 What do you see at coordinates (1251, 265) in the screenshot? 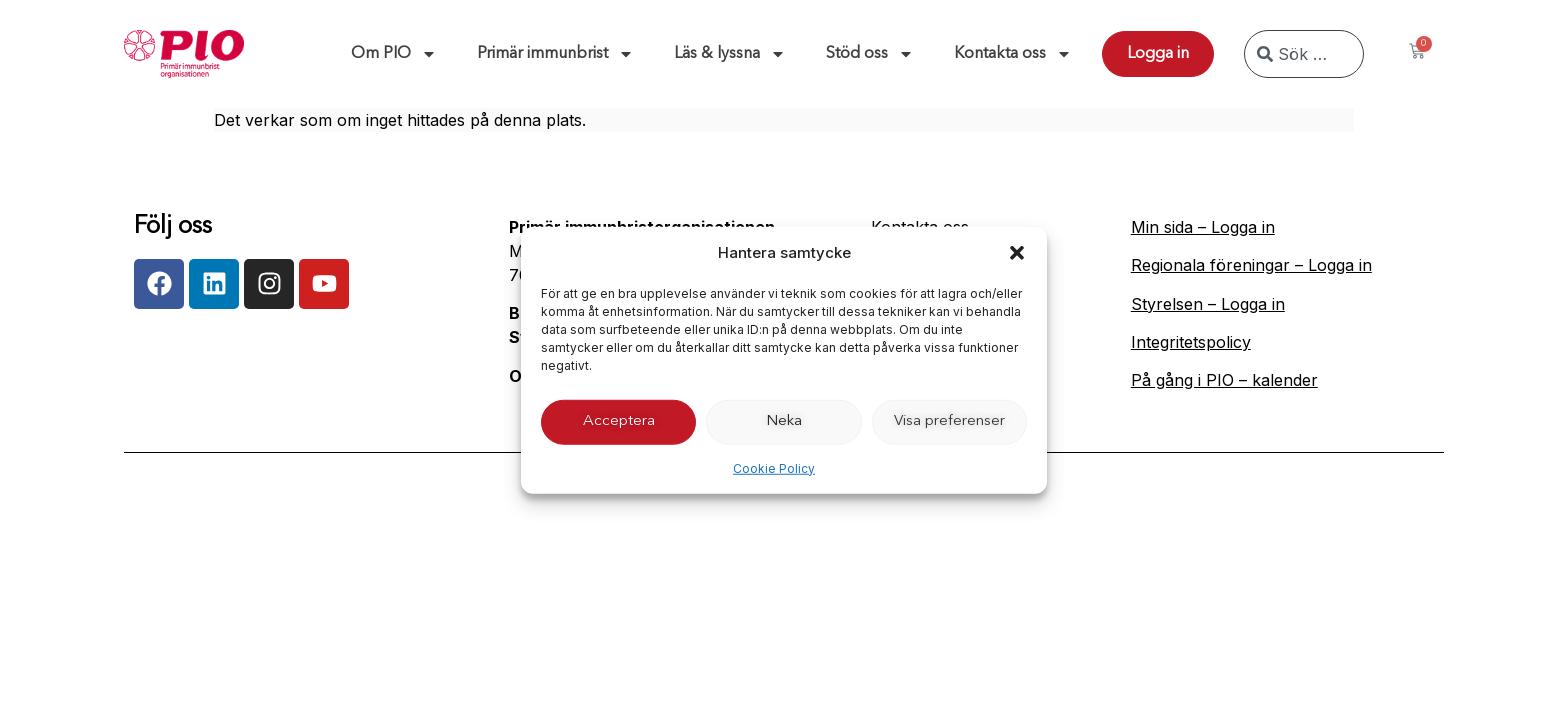
I see `Regionala föreningar – Logga in` at bounding box center [1251, 265].